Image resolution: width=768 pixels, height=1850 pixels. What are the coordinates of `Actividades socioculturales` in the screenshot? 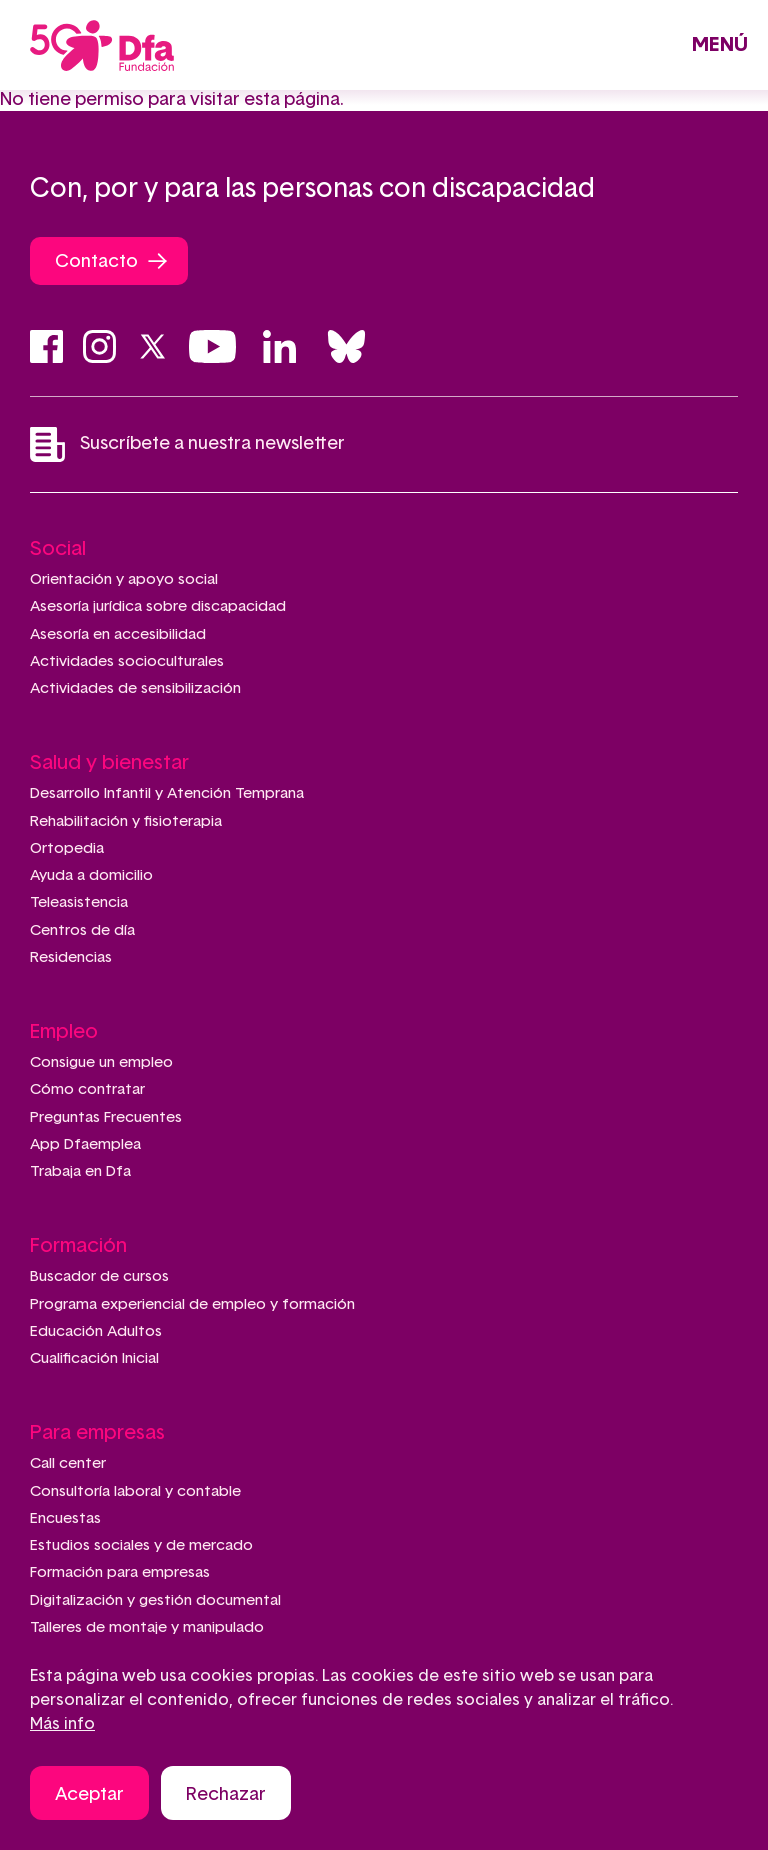 It's located at (127, 661).